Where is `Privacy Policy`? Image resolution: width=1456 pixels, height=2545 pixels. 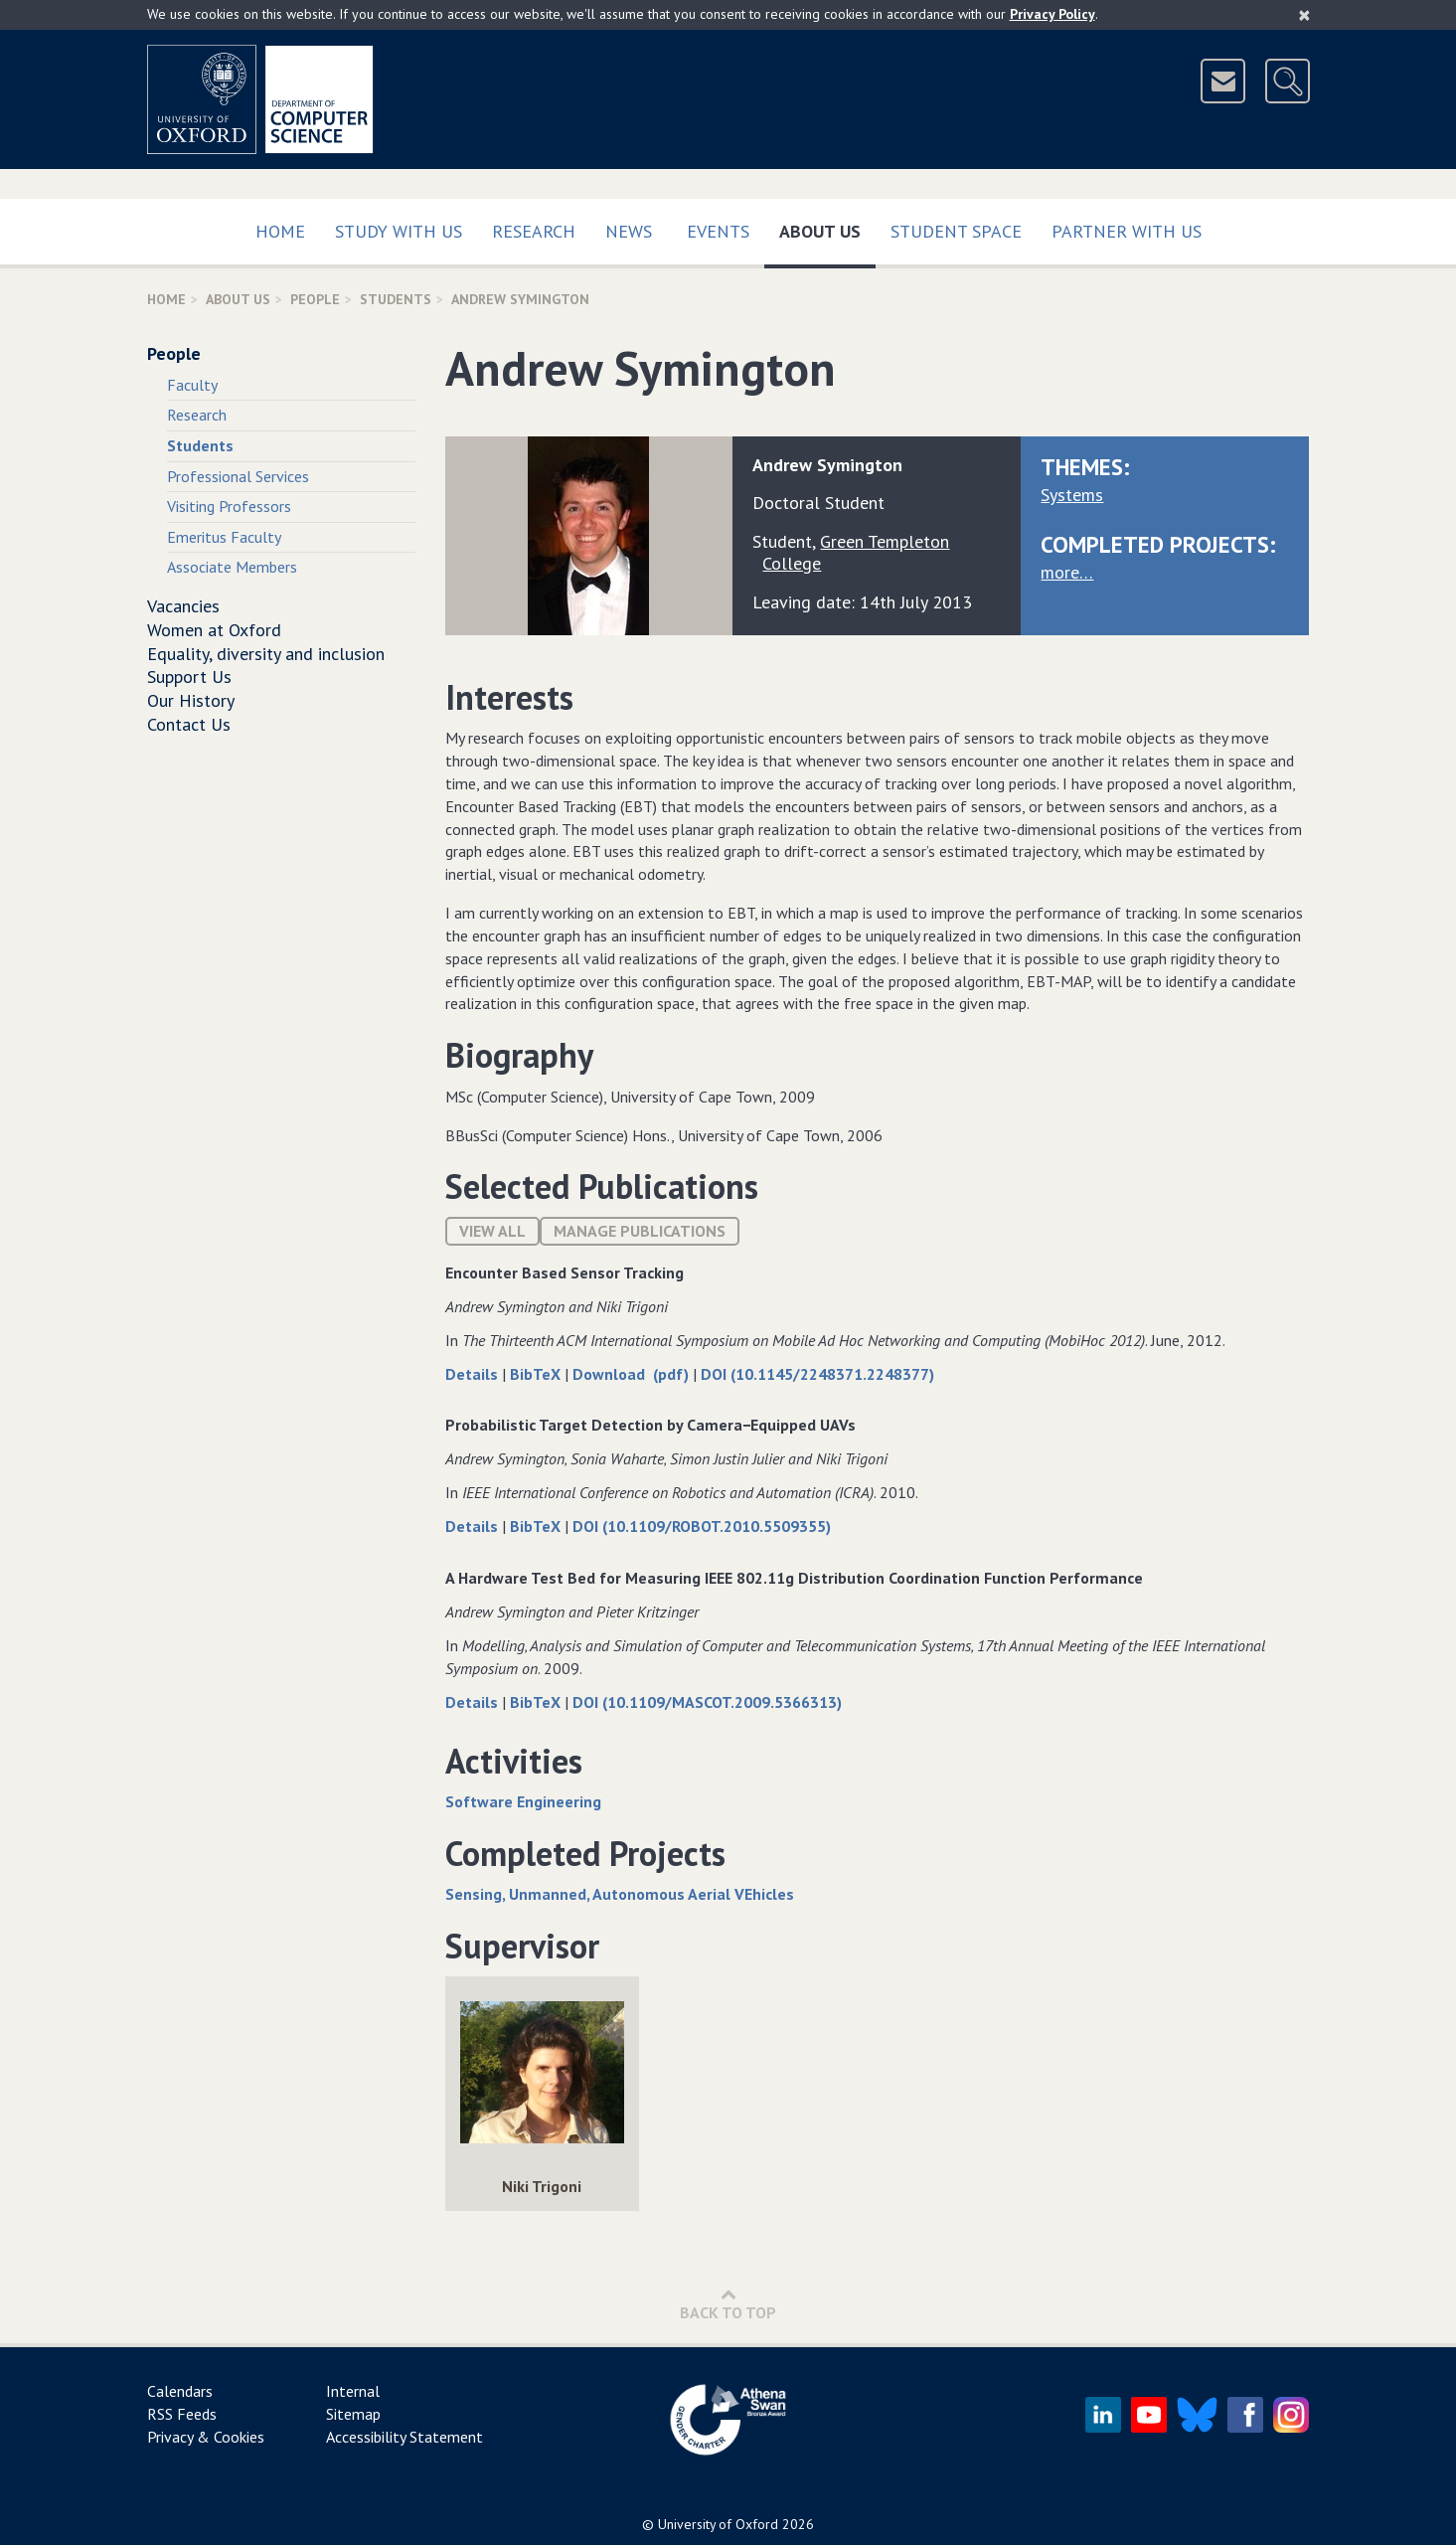 Privacy Policy is located at coordinates (1052, 14).